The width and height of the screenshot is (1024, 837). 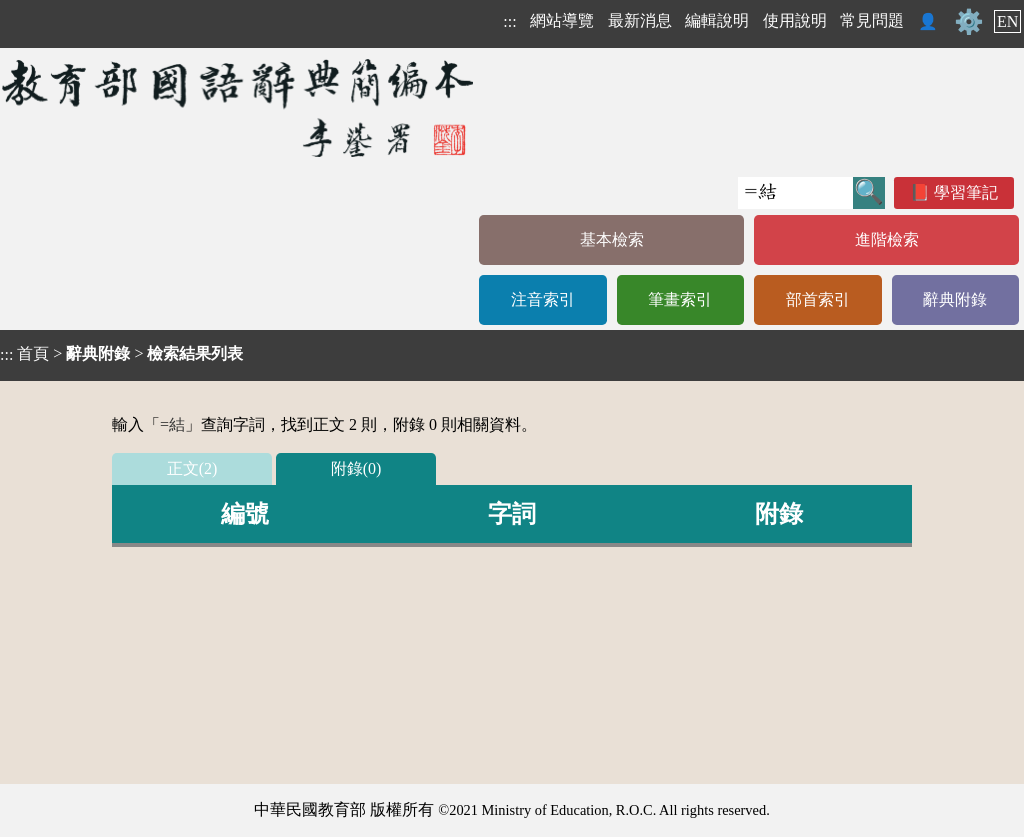 What do you see at coordinates (1007, 21) in the screenshot?
I see `EN` at bounding box center [1007, 21].